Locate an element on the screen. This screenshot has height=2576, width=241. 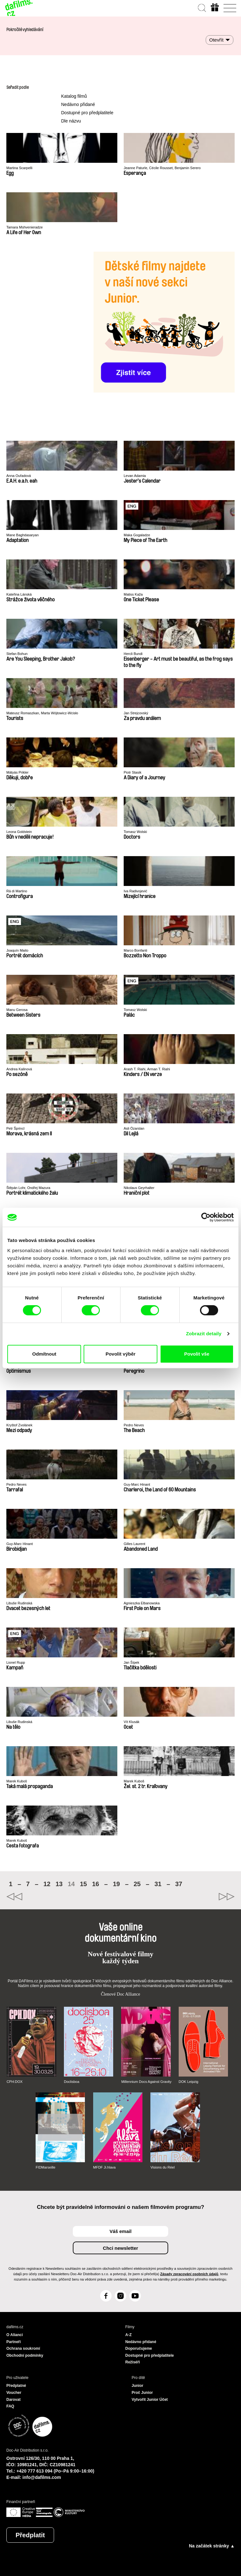
Martina Scarpelli is located at coordinates (19, 168).